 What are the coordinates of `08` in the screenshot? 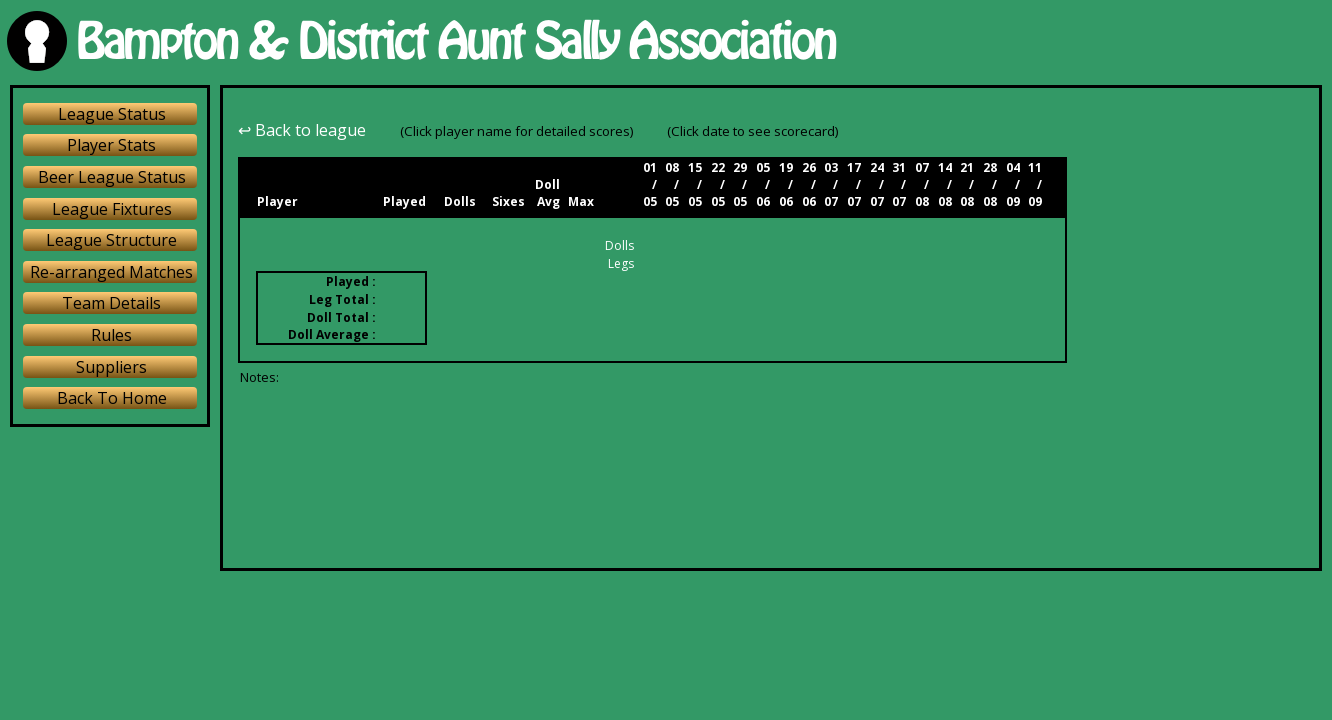 It's located at (672, 167).